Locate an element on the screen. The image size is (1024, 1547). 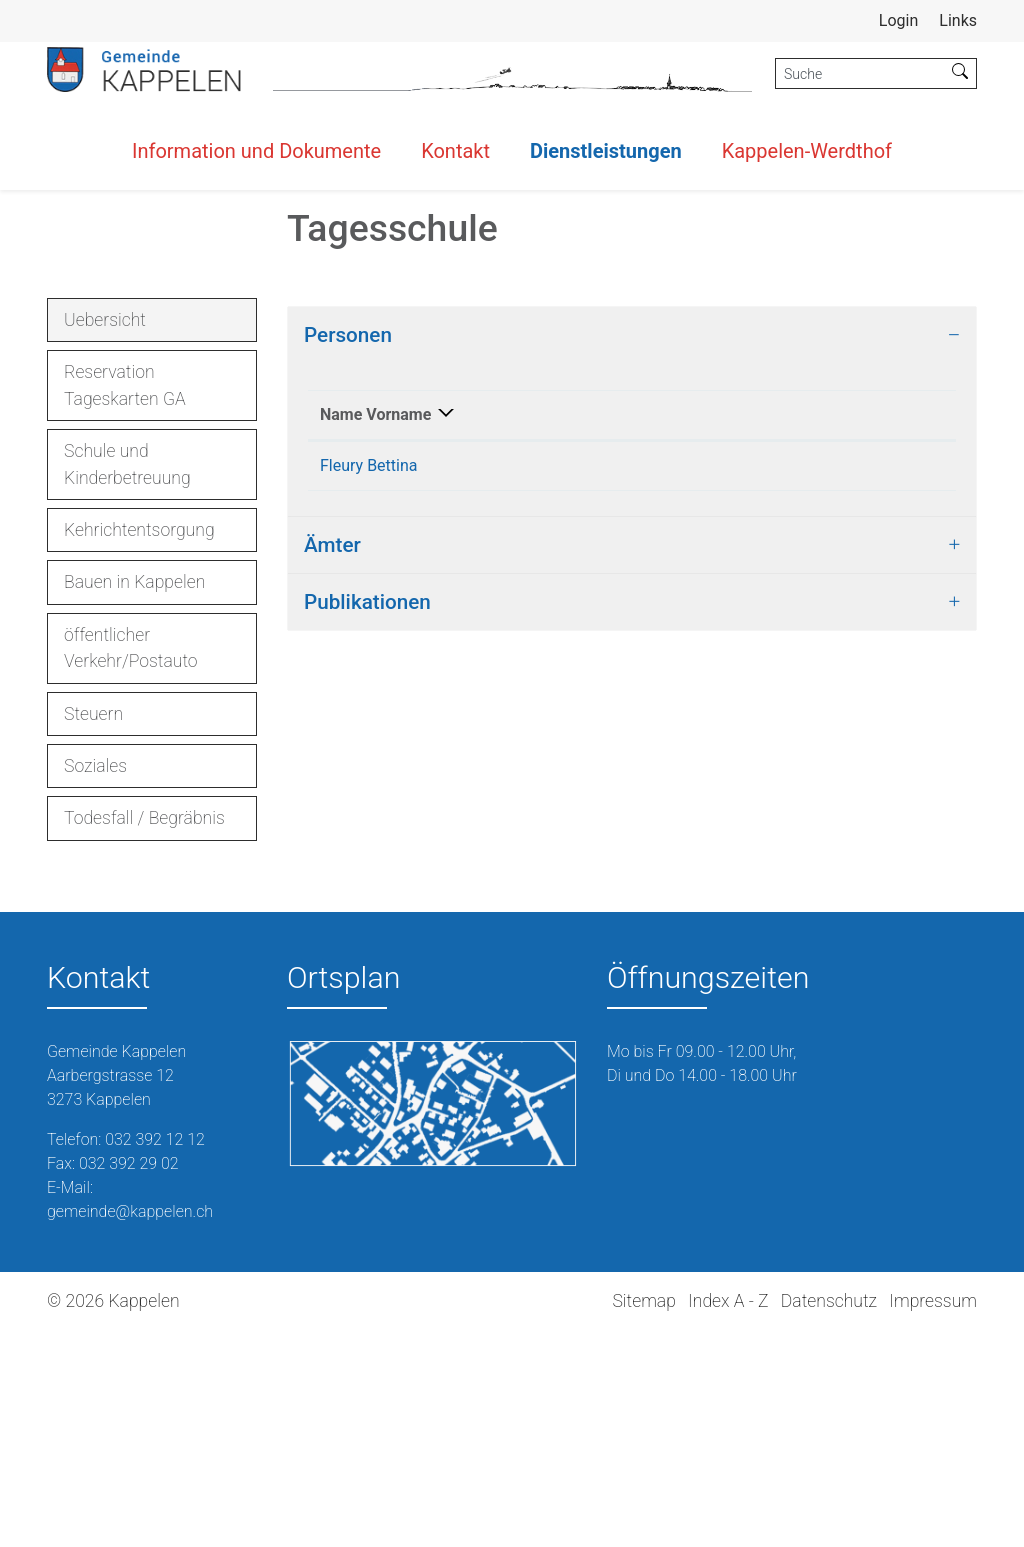
gemeinde@kappelen.ch is located at coordinates (130, 1427).